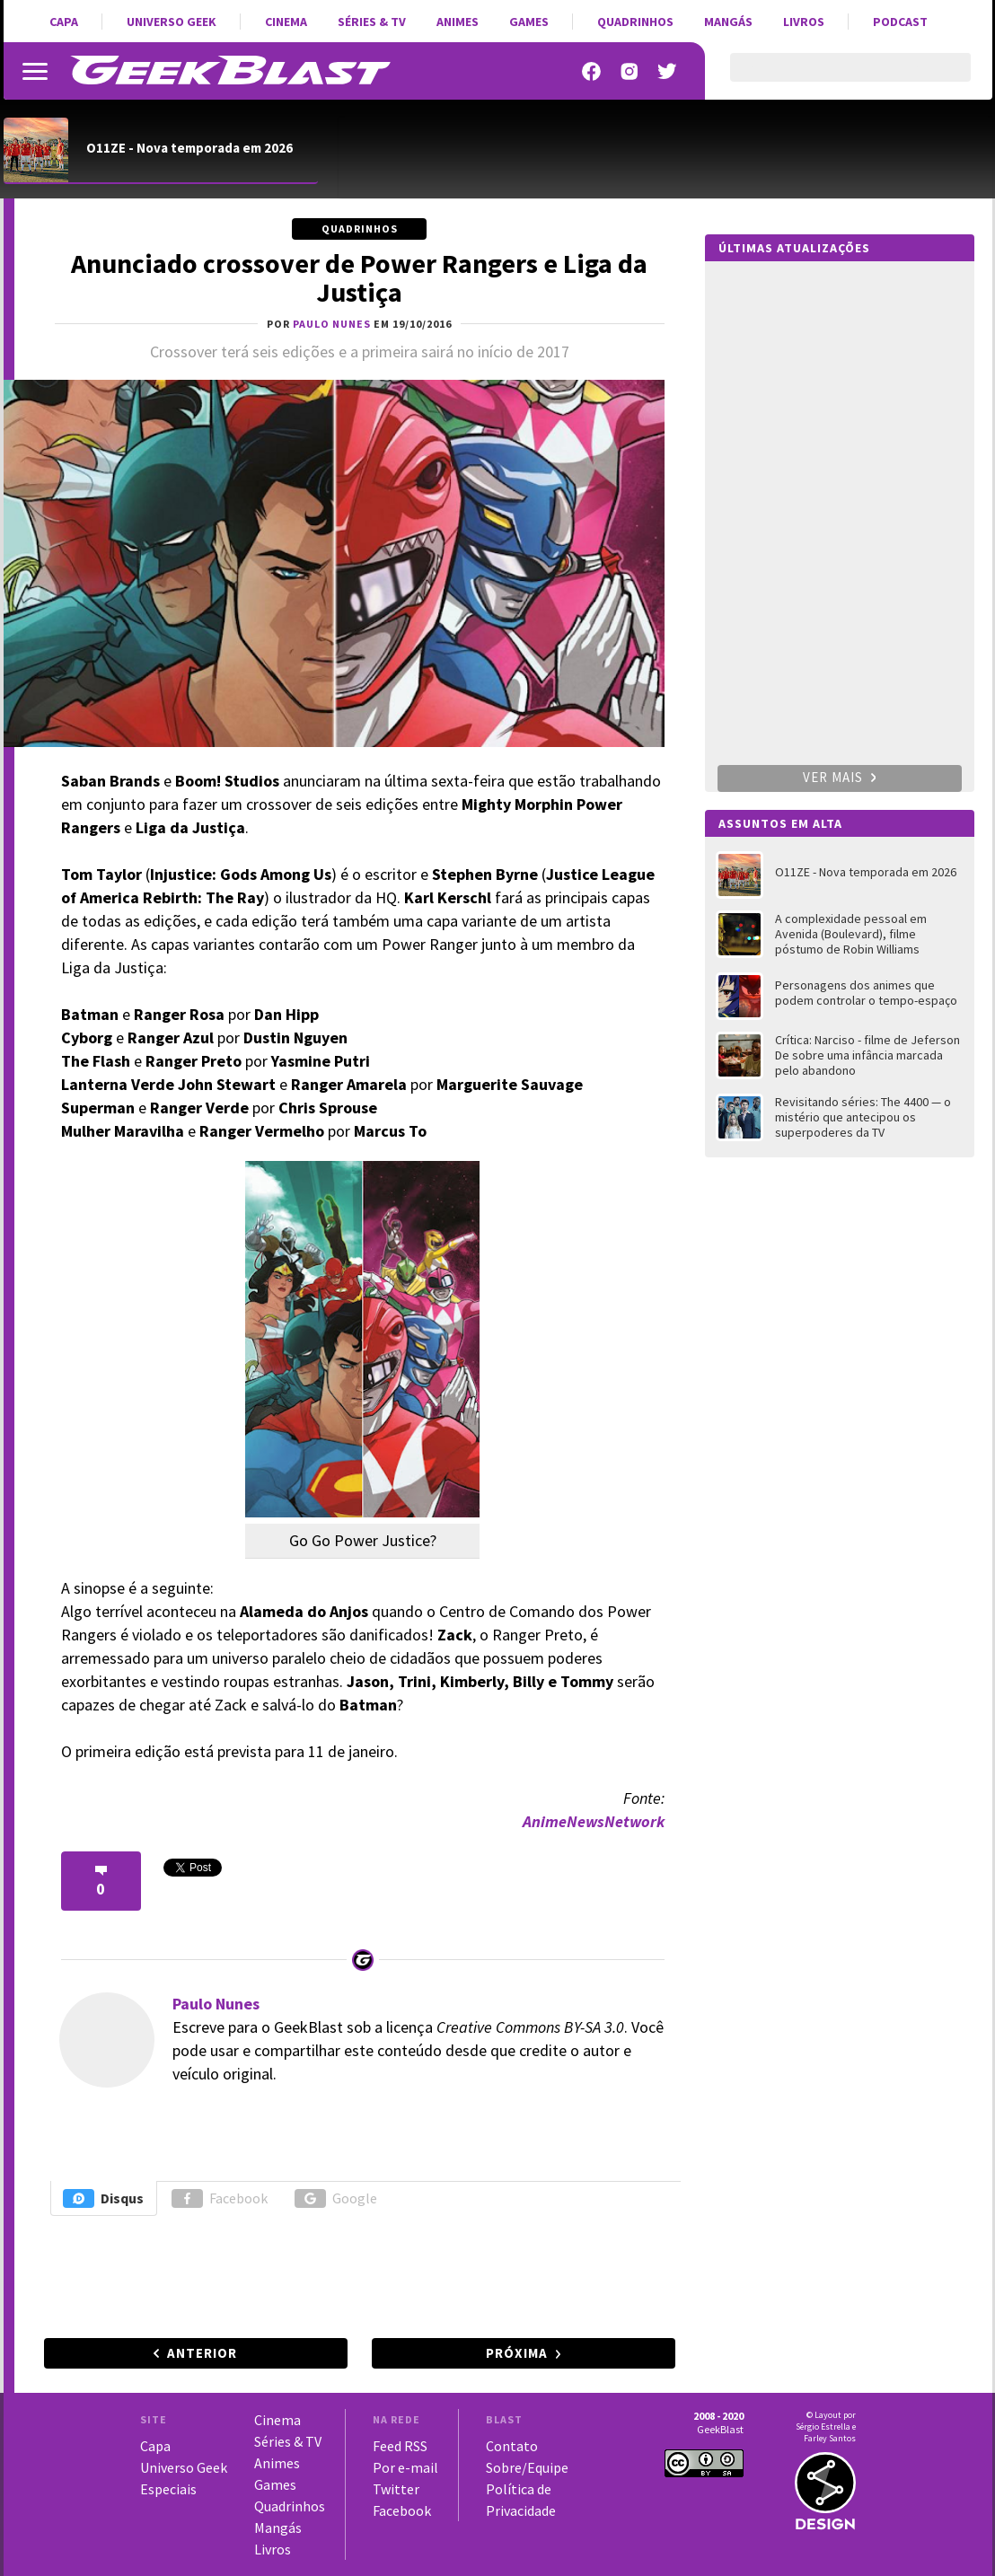  Describe the element at coordinates (594, 1821) in the screenshot. I see `AnimeNewsNetwork` at that location.